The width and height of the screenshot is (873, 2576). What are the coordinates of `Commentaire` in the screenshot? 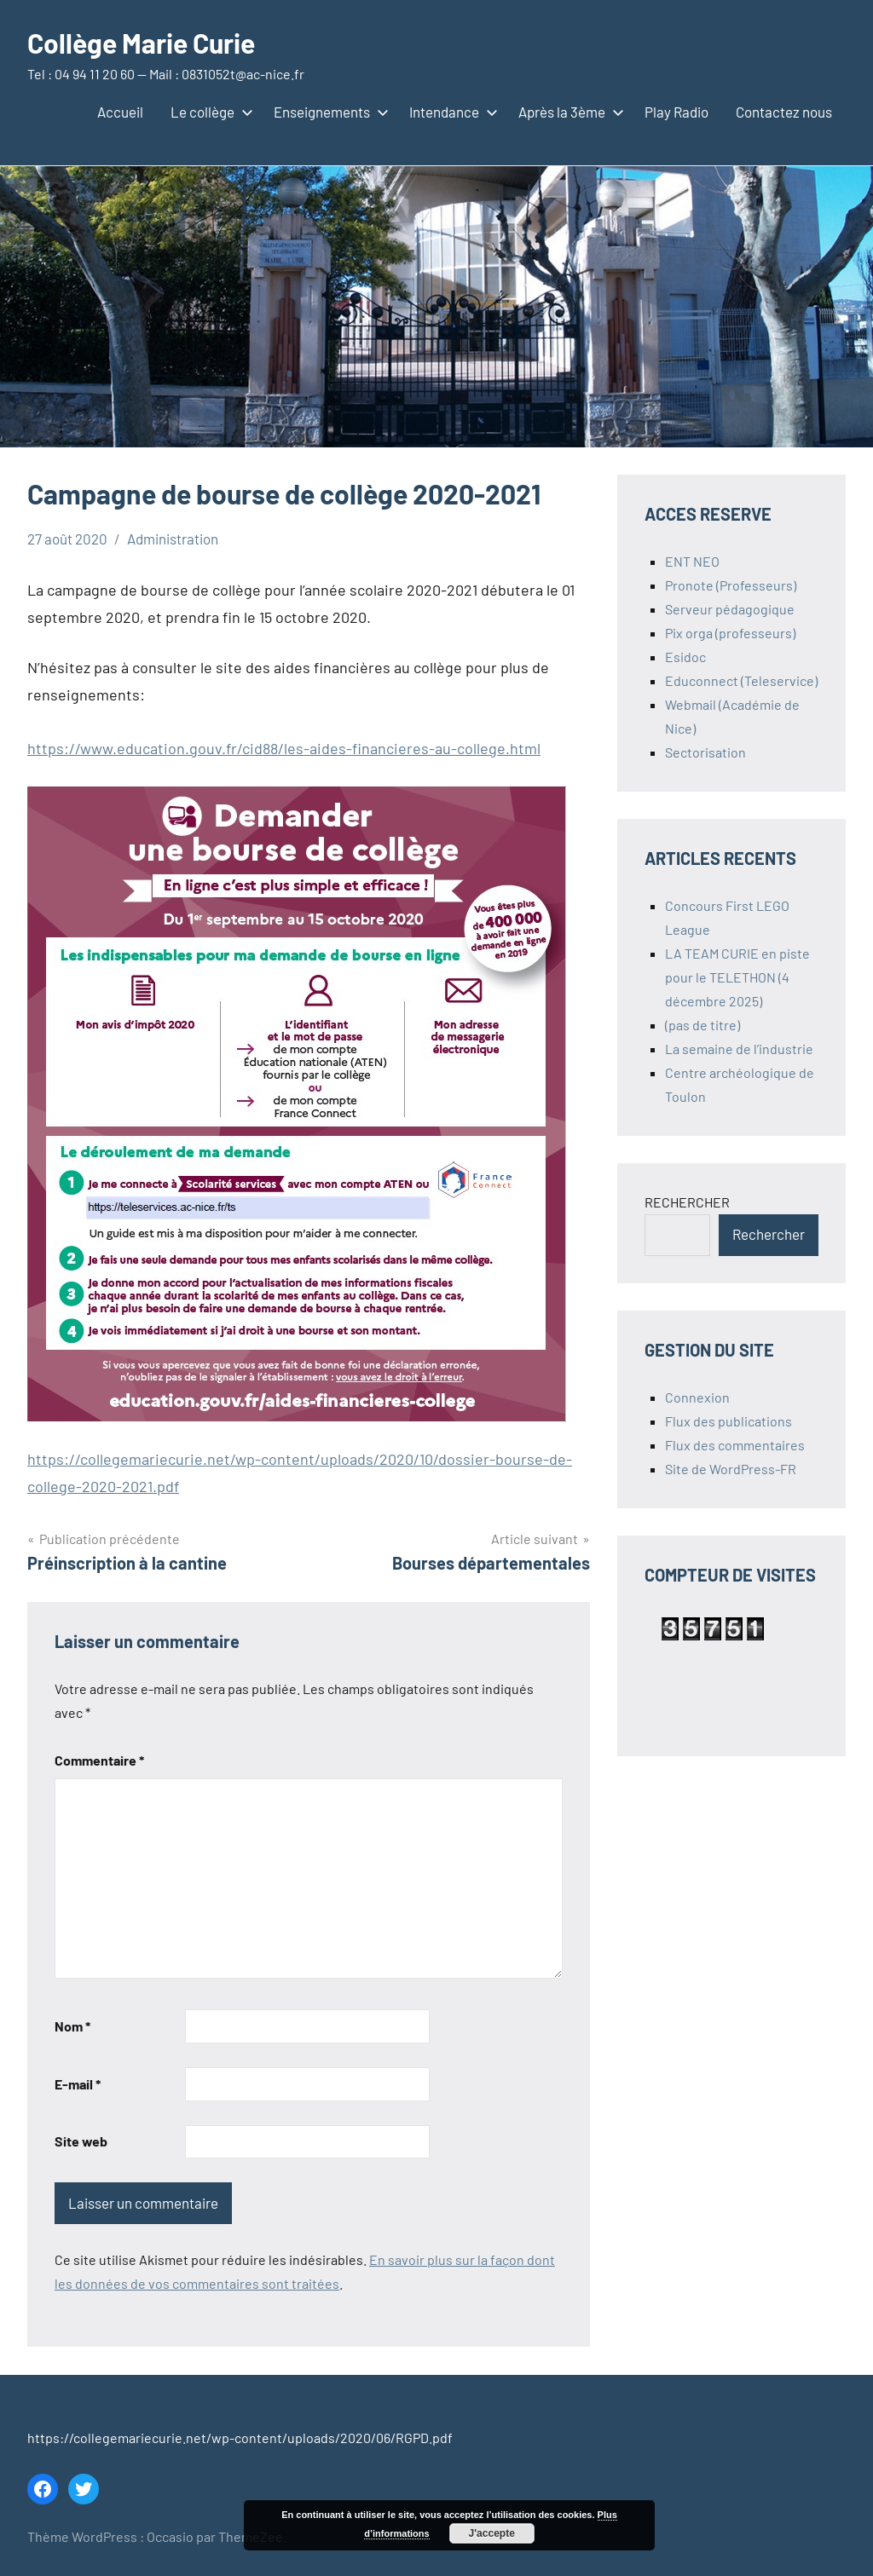 It's located at (99, 1760).